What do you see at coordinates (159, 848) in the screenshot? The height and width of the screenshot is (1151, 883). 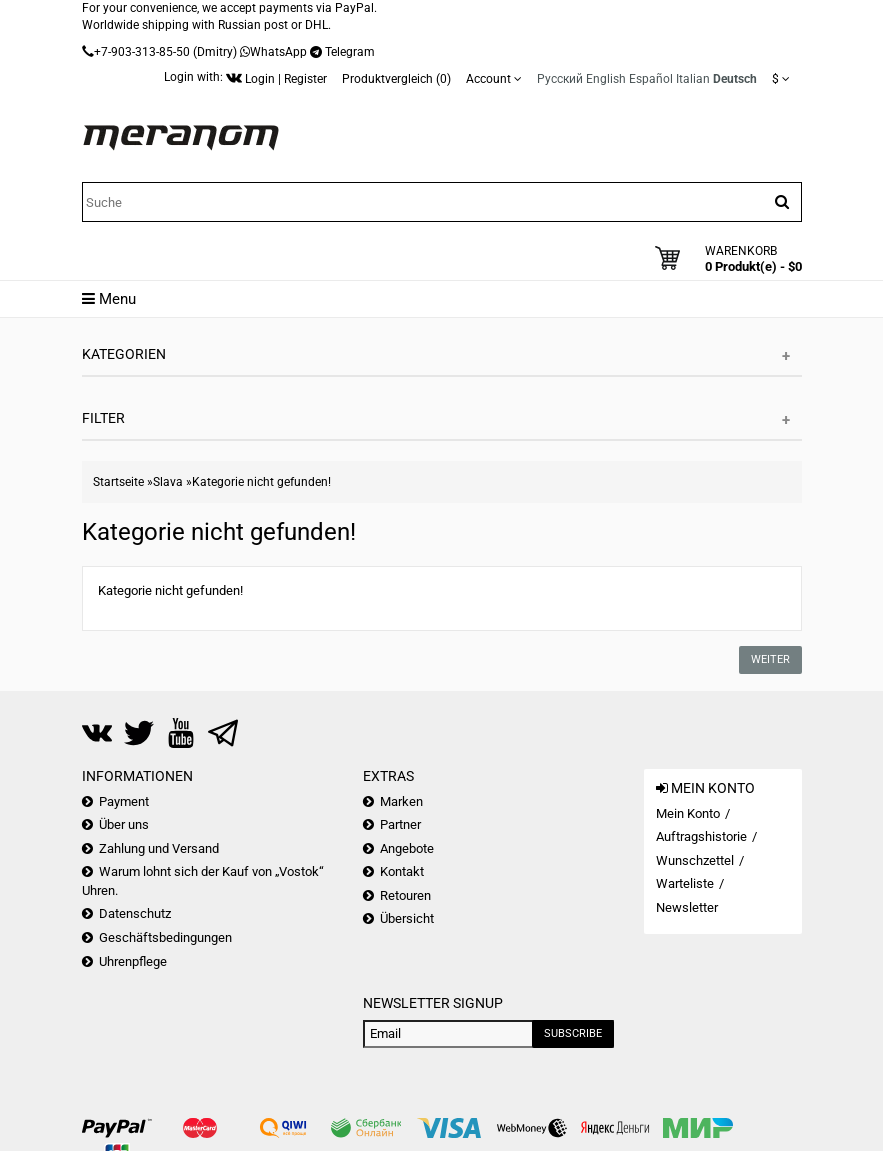 I see `Zahlung und Versand` at bounding box center [159, 848].